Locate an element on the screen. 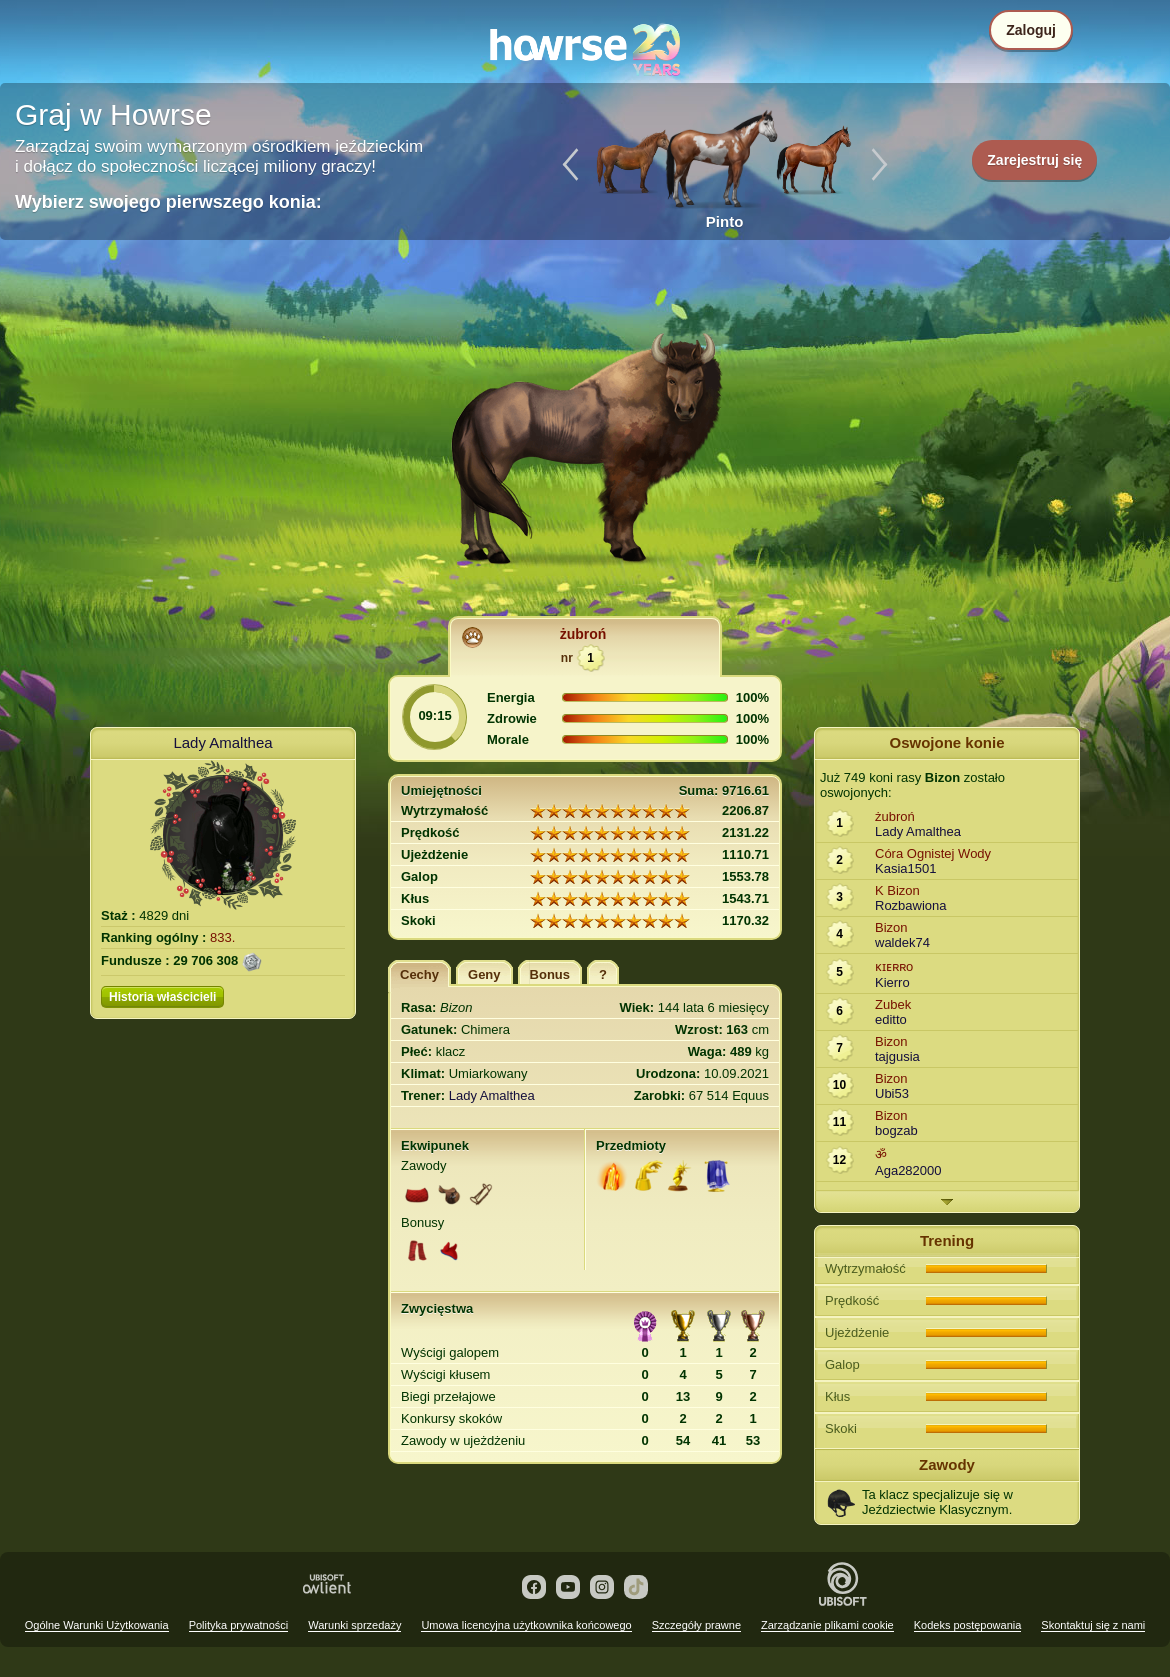 This screenshot has width=1170, height=1677. Zubek is located at coordinates (893, 1004).